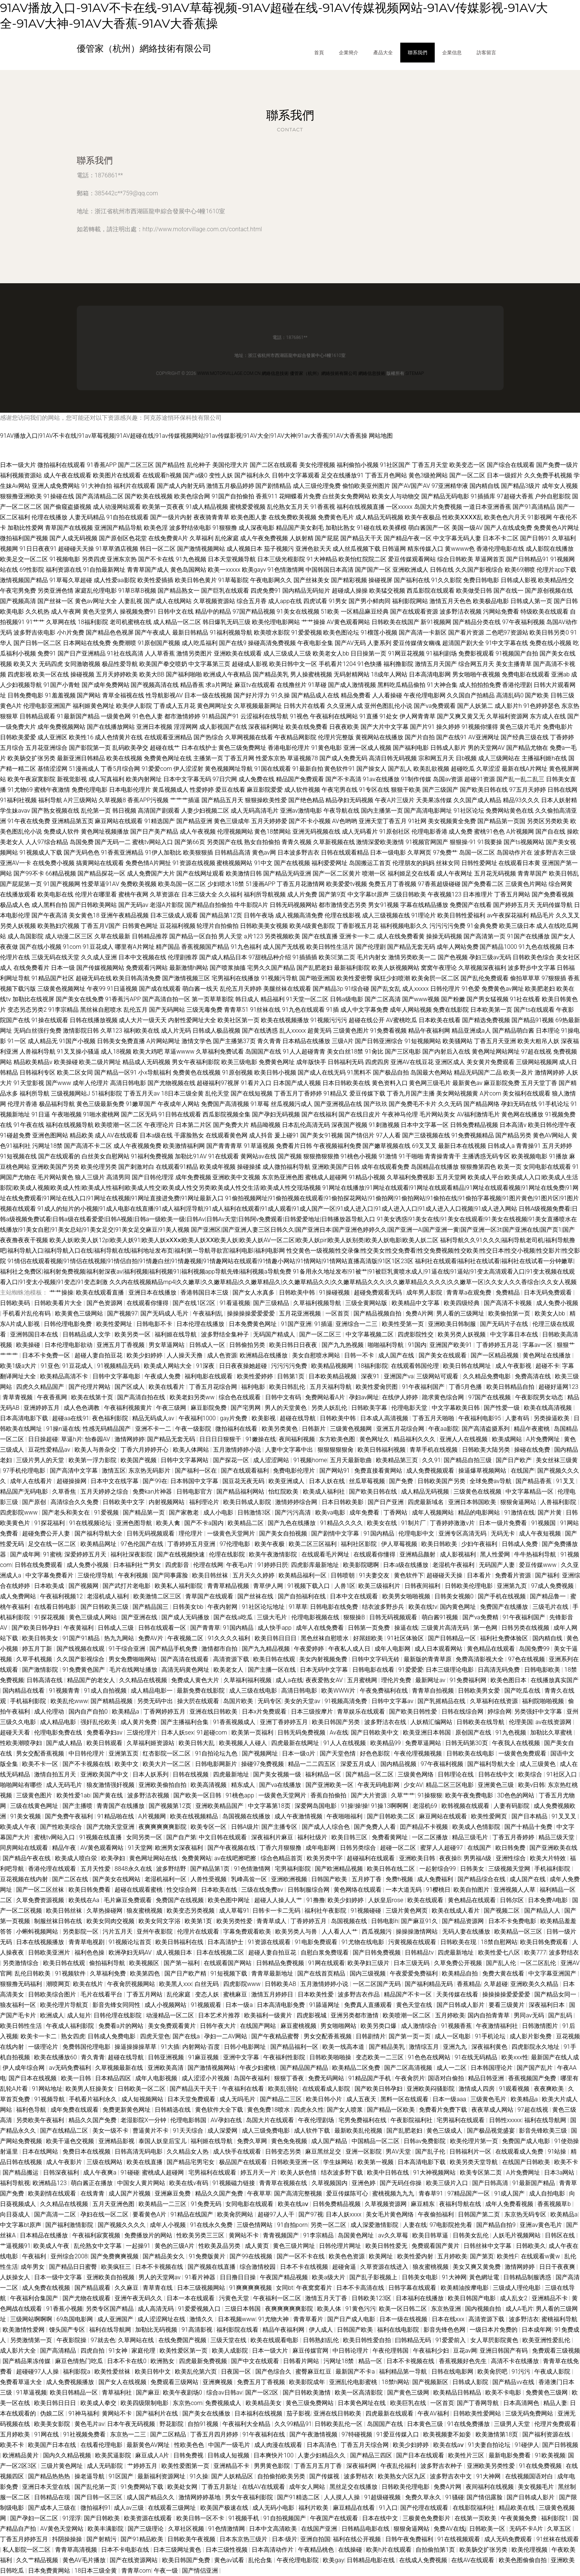  I want to click on 夜色福利影院, so click(111, 1418).